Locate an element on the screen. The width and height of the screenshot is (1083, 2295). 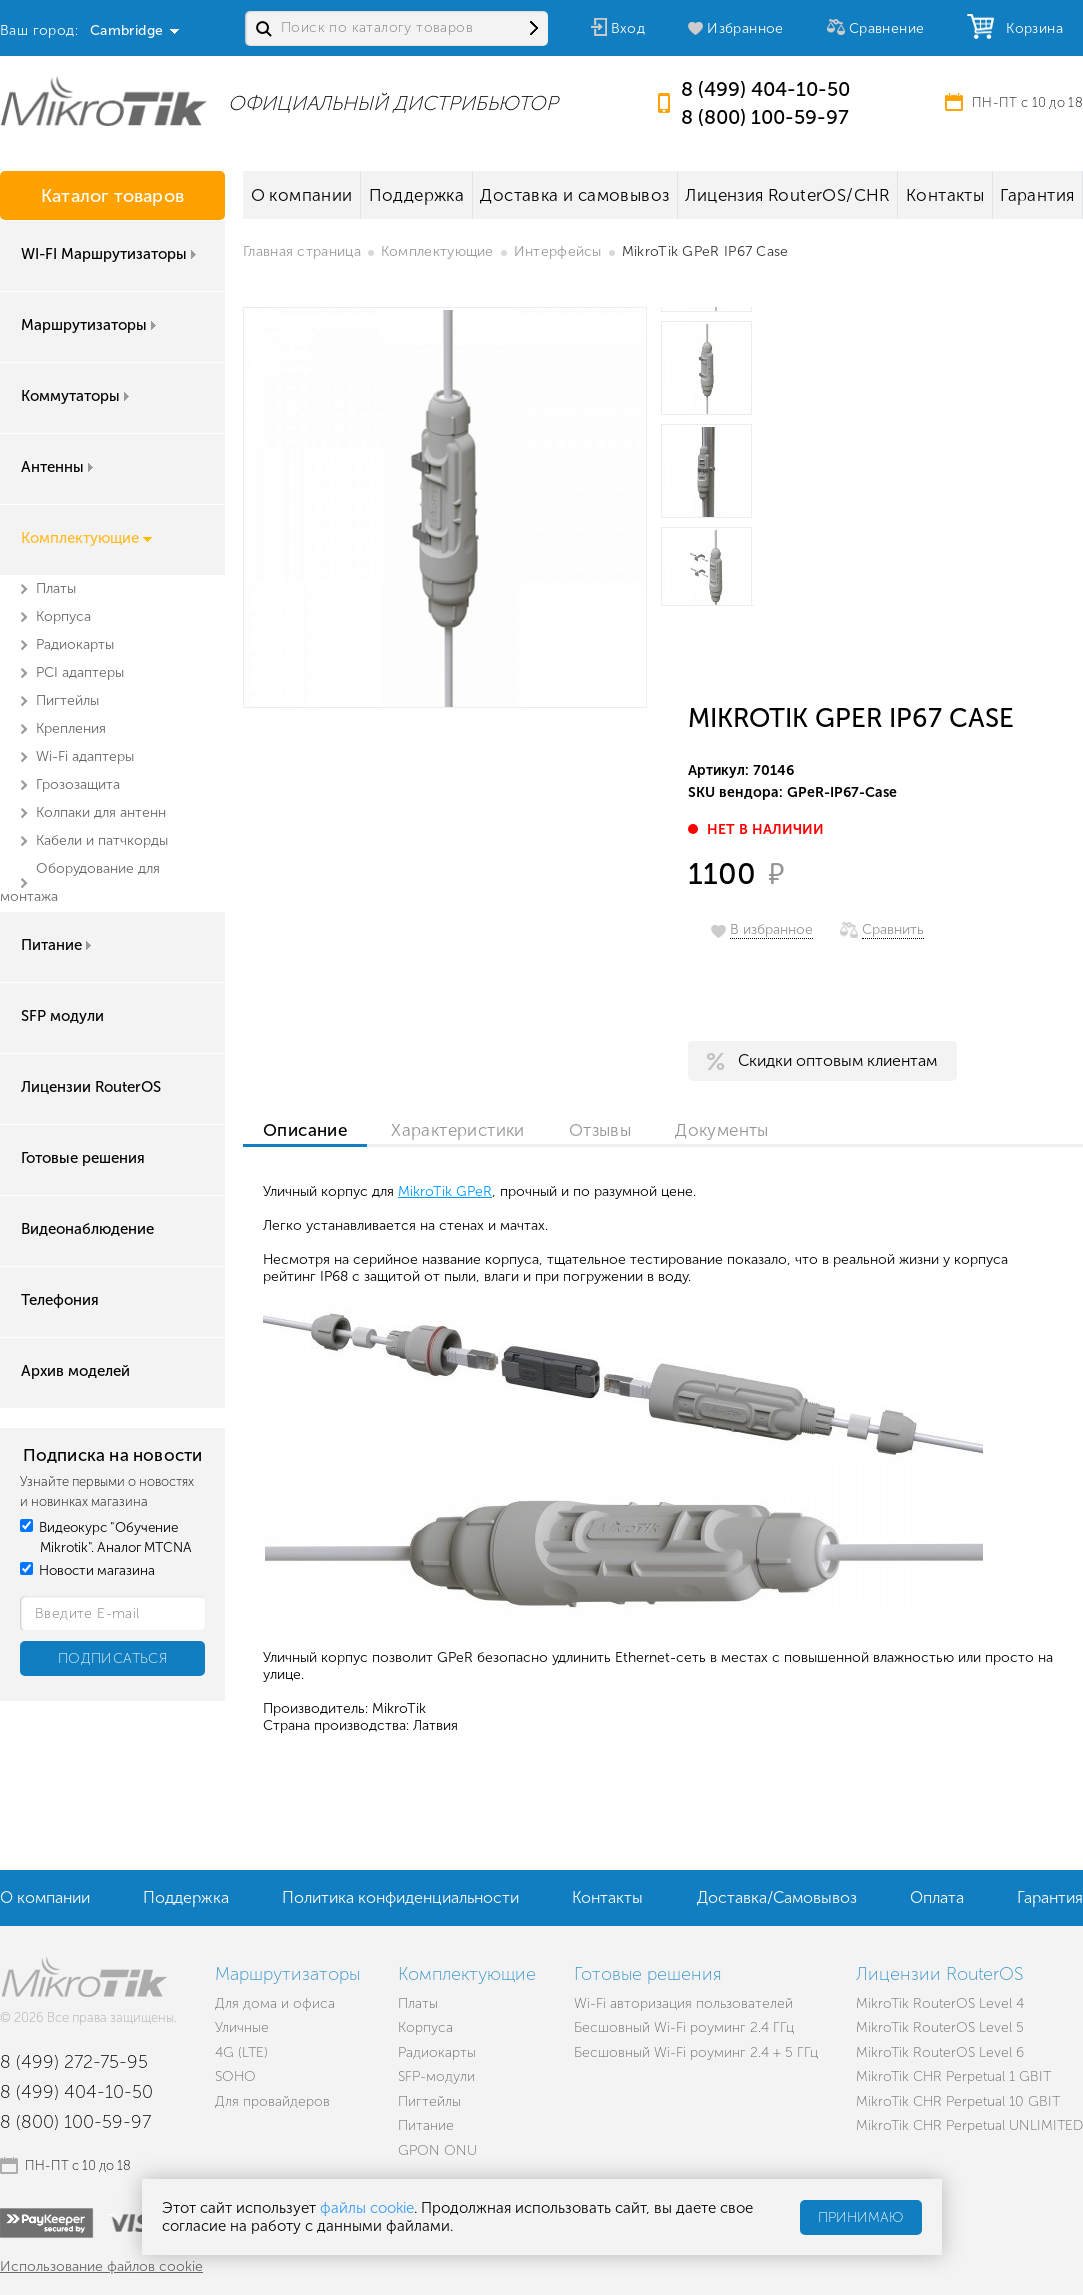
Уличные is located at coordinates (242, 2027).